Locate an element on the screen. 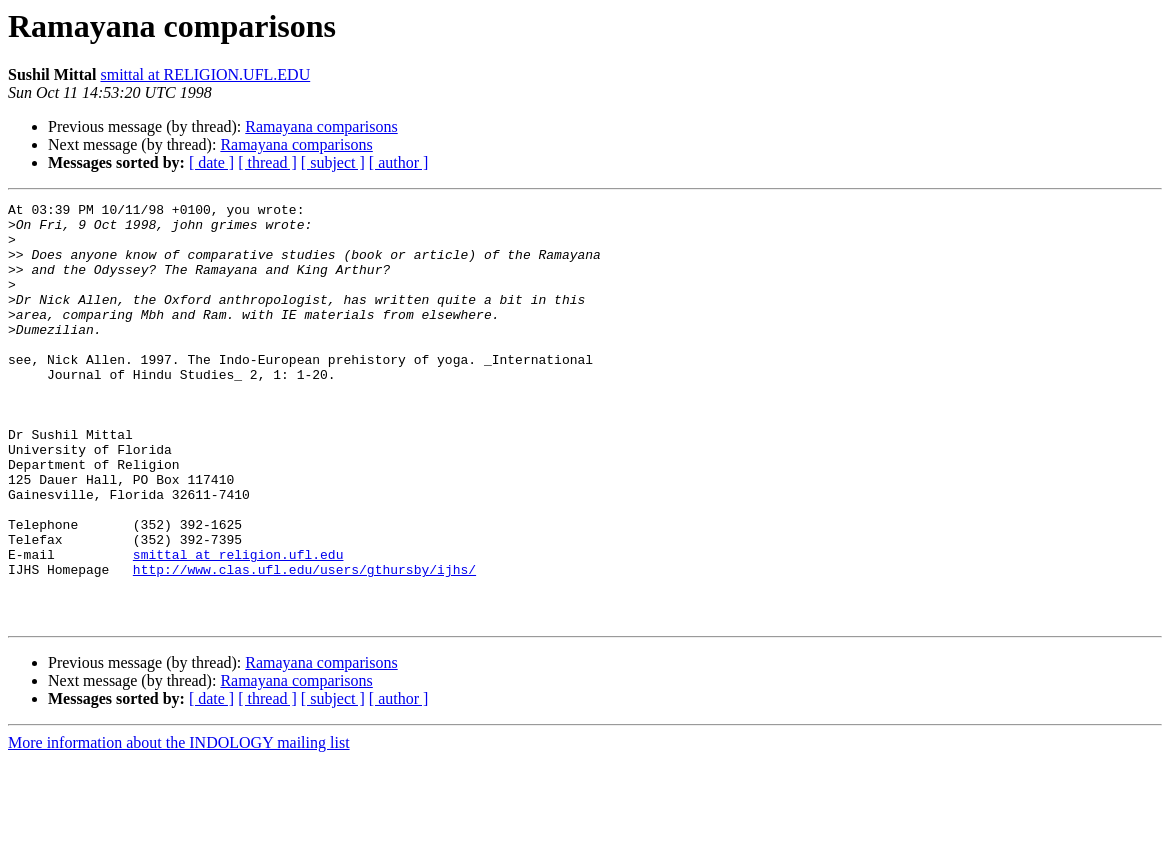  smittal at RELIGION.UFL.EDU is located at coordinates (205, 74).